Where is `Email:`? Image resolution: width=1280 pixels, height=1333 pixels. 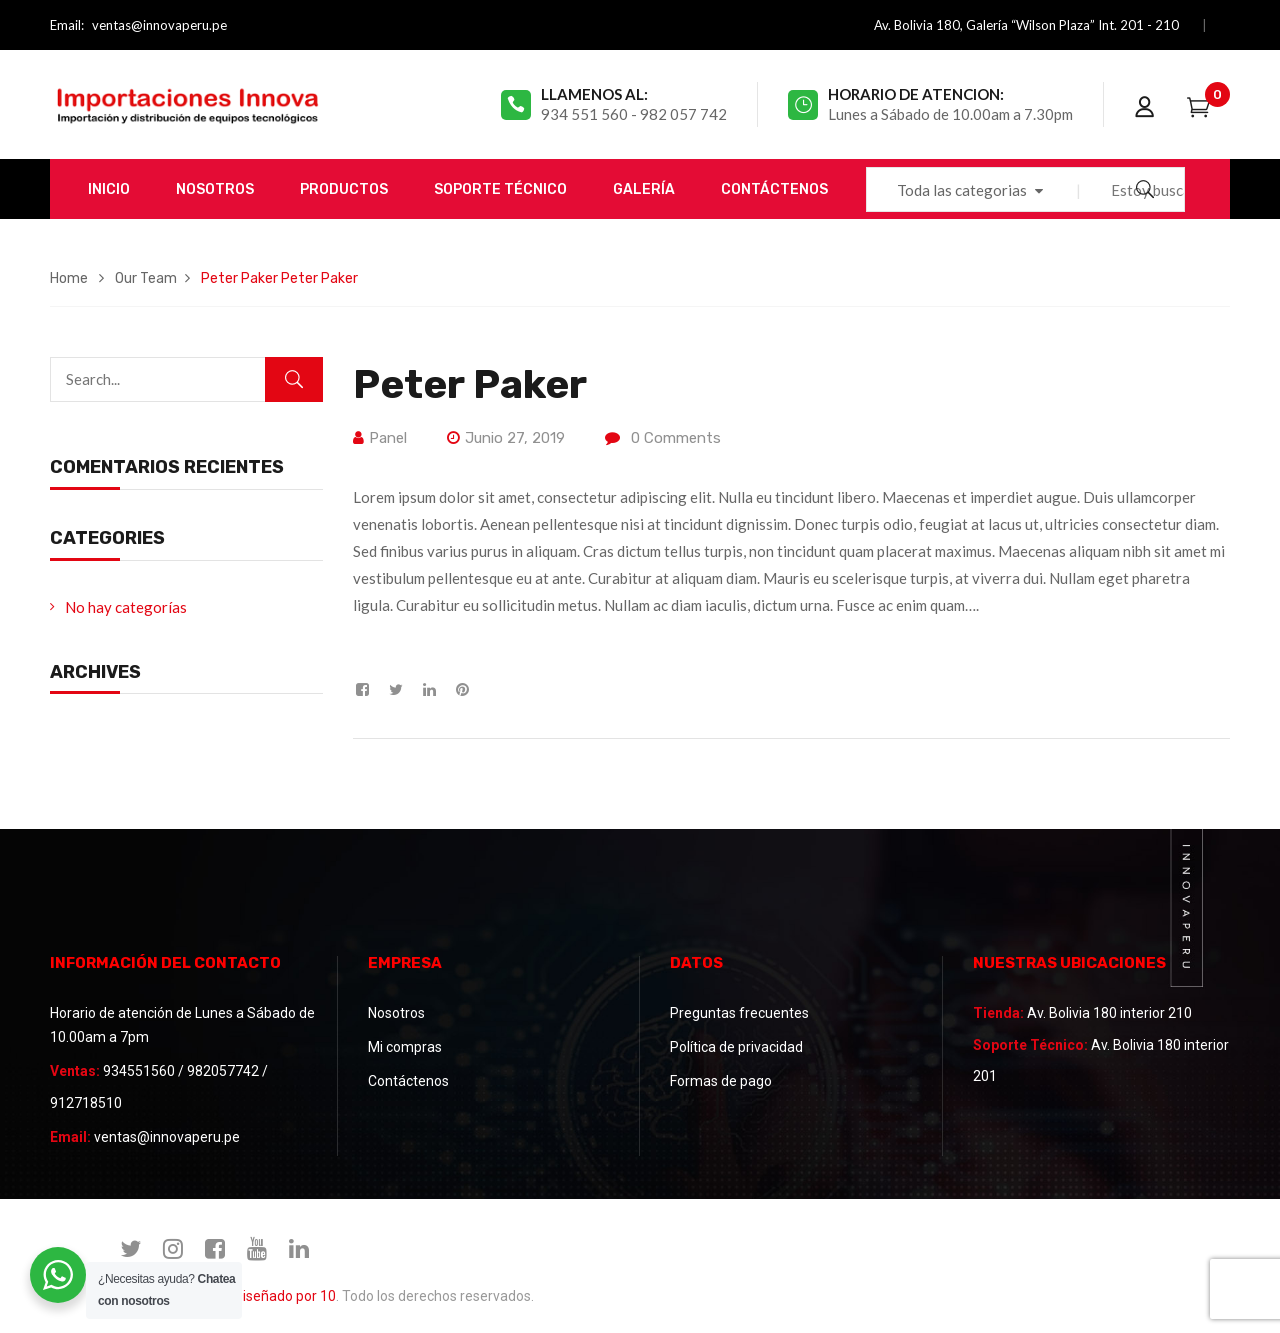
Email: is located at coordinates (67, 25).